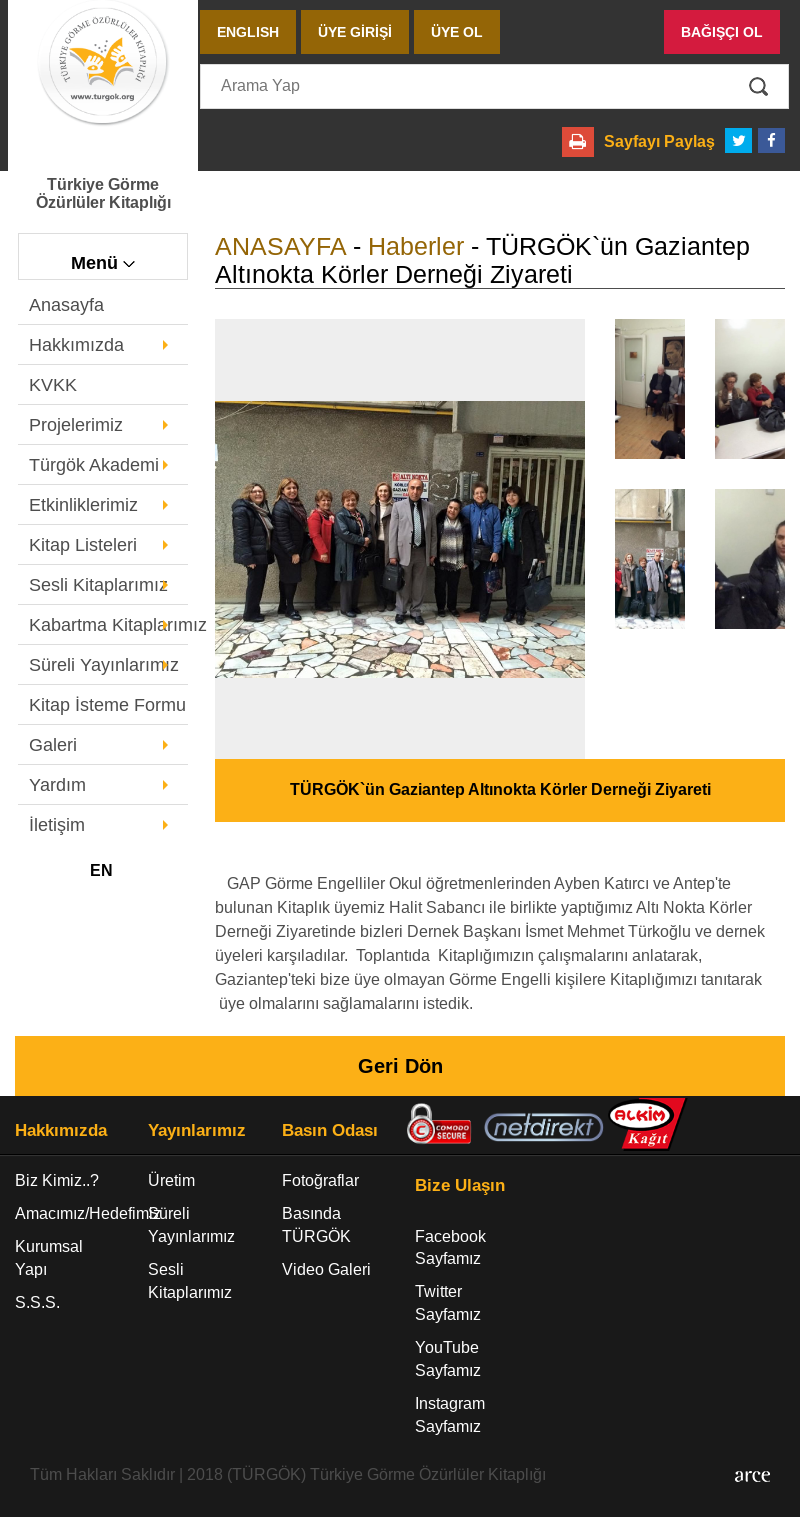 The height and width of the screenshot is (1517, 800). Describe the element at coordinates (83, 505) in the screenshot. I see `Etkinliklerimiz` at that location.